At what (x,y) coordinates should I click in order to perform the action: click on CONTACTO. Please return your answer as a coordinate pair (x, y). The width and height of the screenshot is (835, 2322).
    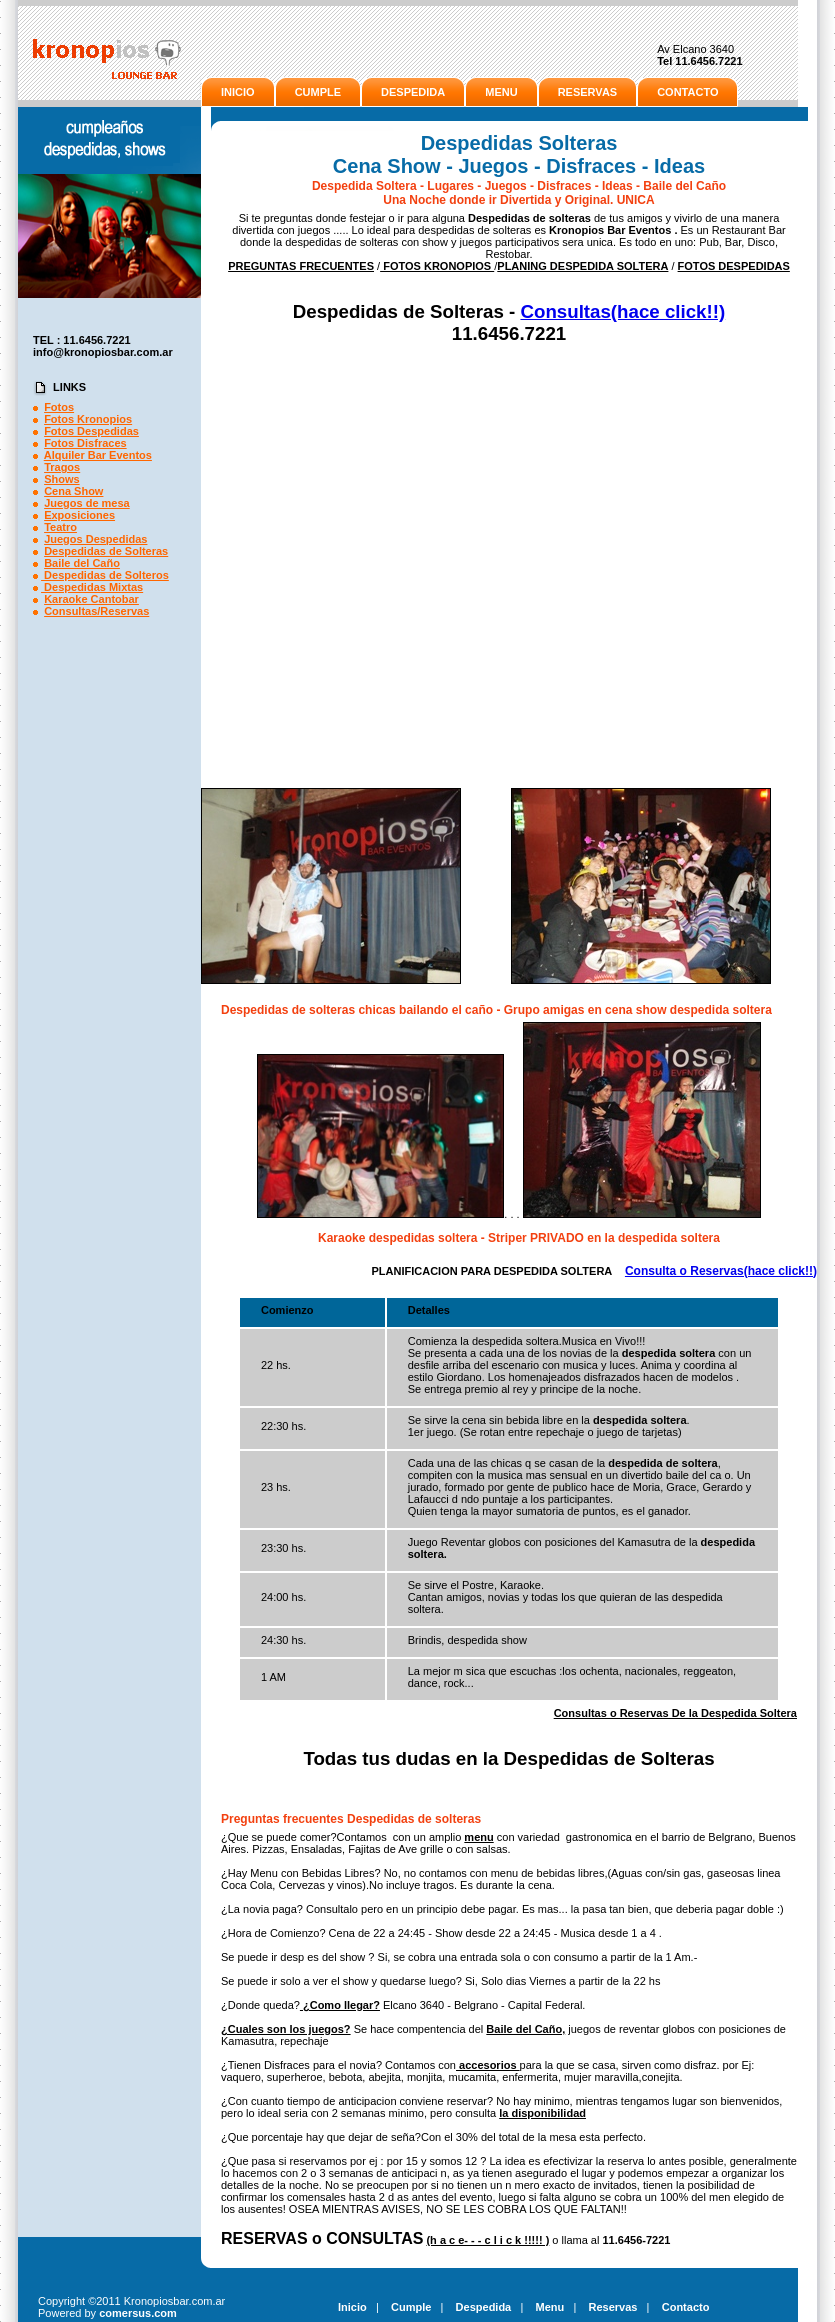
    Looking at the image, I should click on (687, 92).